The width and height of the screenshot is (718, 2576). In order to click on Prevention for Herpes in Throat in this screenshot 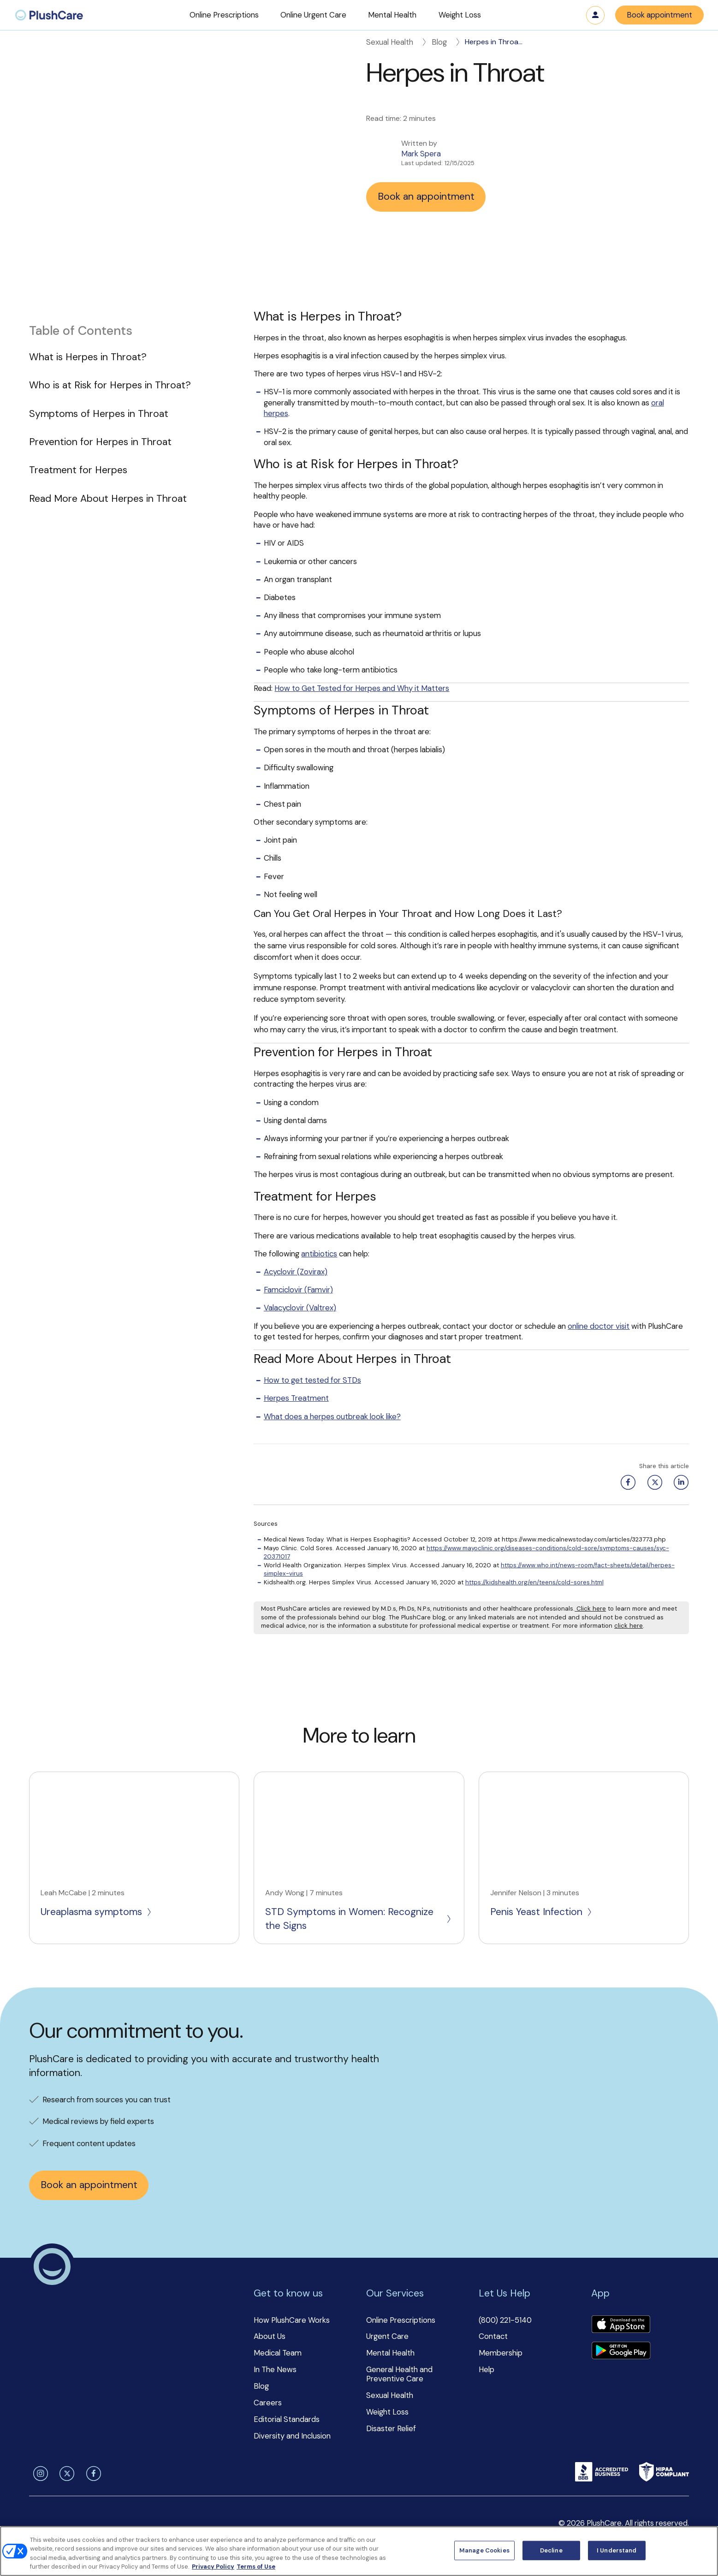, I will do `click(100, 441)`.